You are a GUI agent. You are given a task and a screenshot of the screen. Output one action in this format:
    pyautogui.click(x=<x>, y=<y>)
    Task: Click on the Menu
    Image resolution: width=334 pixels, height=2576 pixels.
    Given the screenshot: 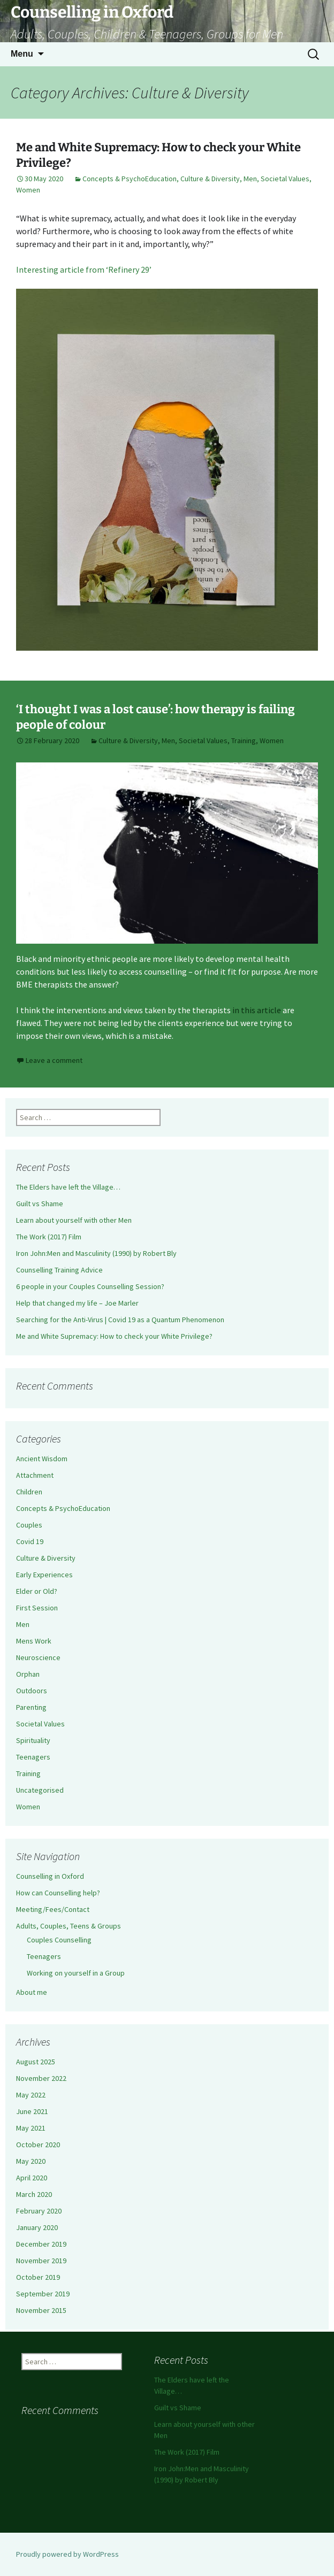 What is the action you would take?
    pyautogui.click(x=22, y=53)
    